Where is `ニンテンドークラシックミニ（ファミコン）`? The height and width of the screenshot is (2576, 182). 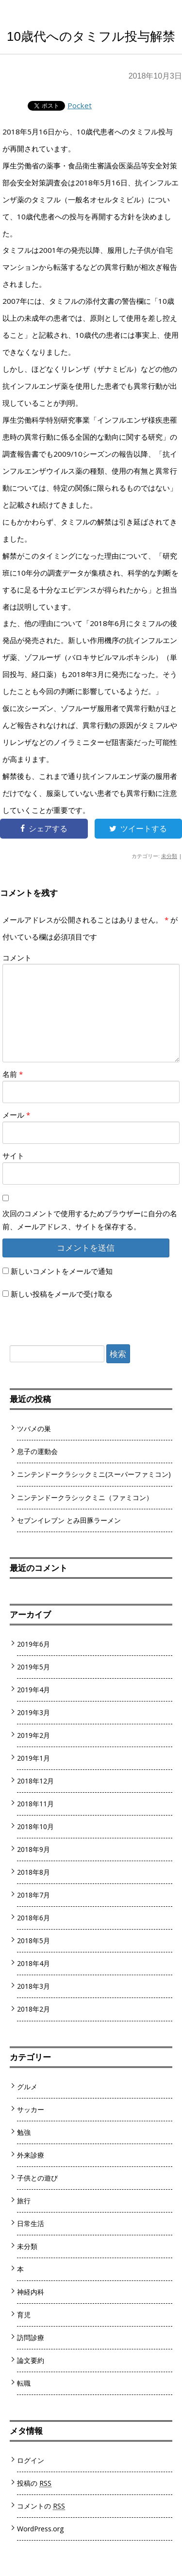 ニンテンドークラシックミニ（ファミコン） is located at coordinates (85, 1497).